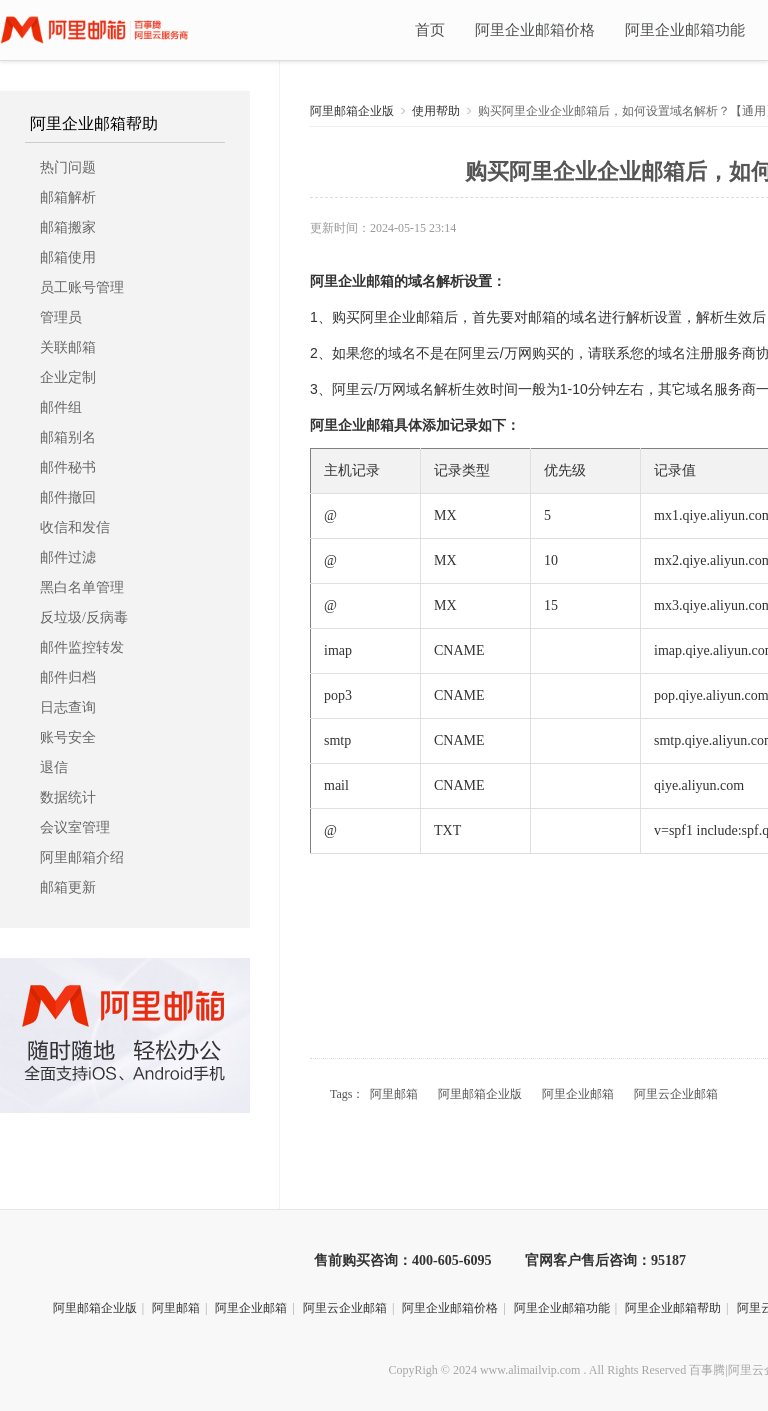  Describe the element at coordinates (68, 467) in the screenshot. I see `邮件秘书` at that location.